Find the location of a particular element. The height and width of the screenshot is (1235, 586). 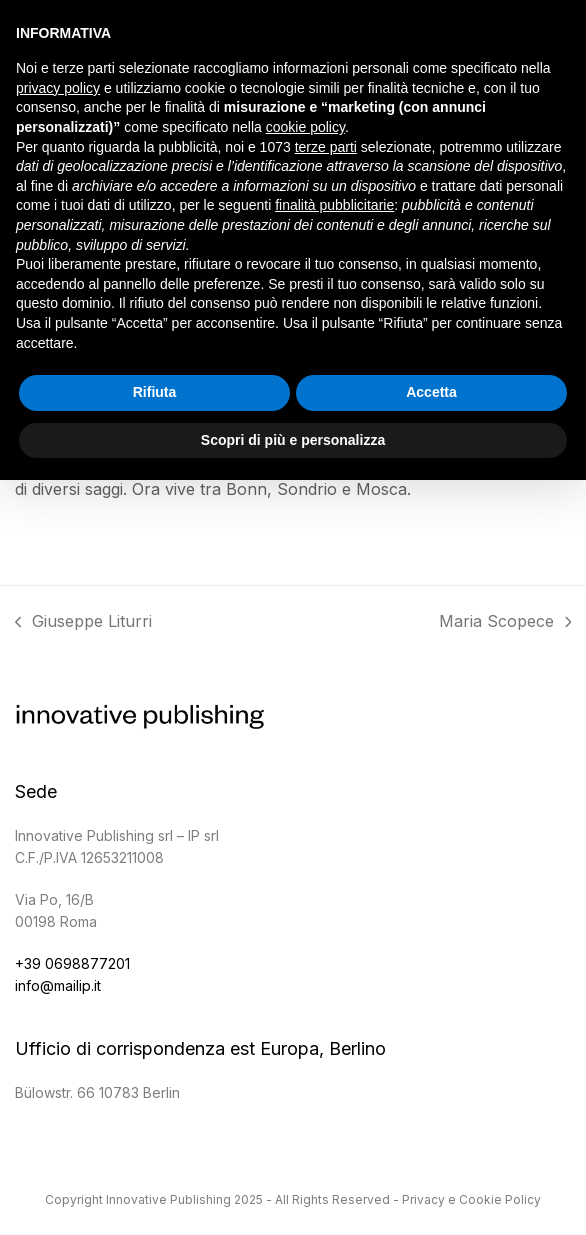

Privacy e Cookie Policy is located at coordinates (471, 1199).